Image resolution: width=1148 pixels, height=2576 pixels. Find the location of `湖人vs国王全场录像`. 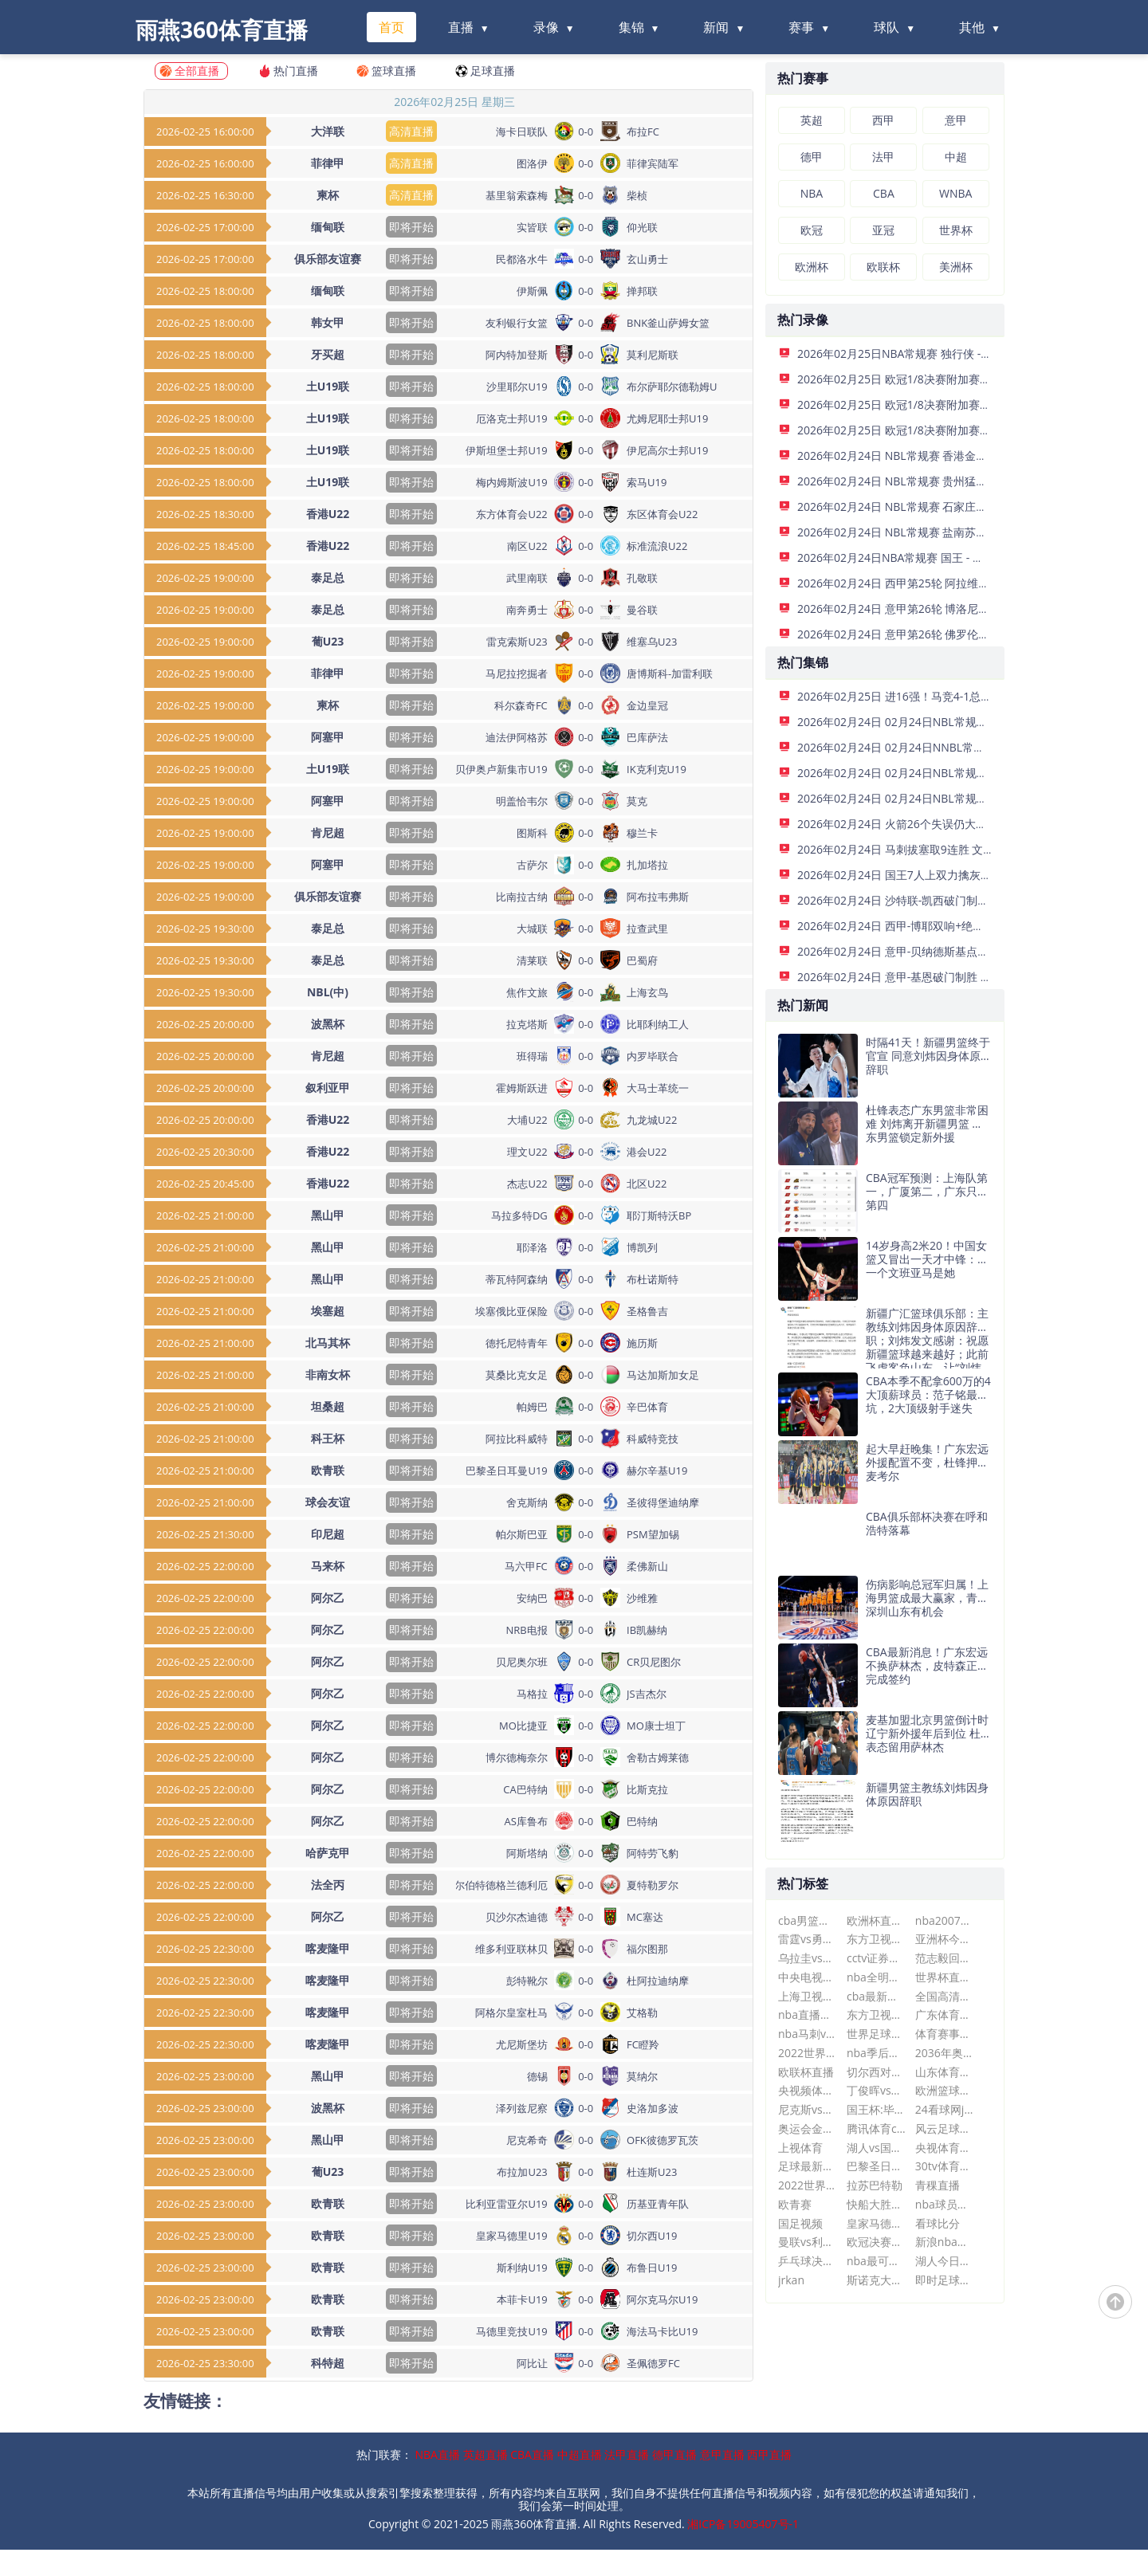

湖人vs国王全场录像 is located at coordinates (876, 2147).